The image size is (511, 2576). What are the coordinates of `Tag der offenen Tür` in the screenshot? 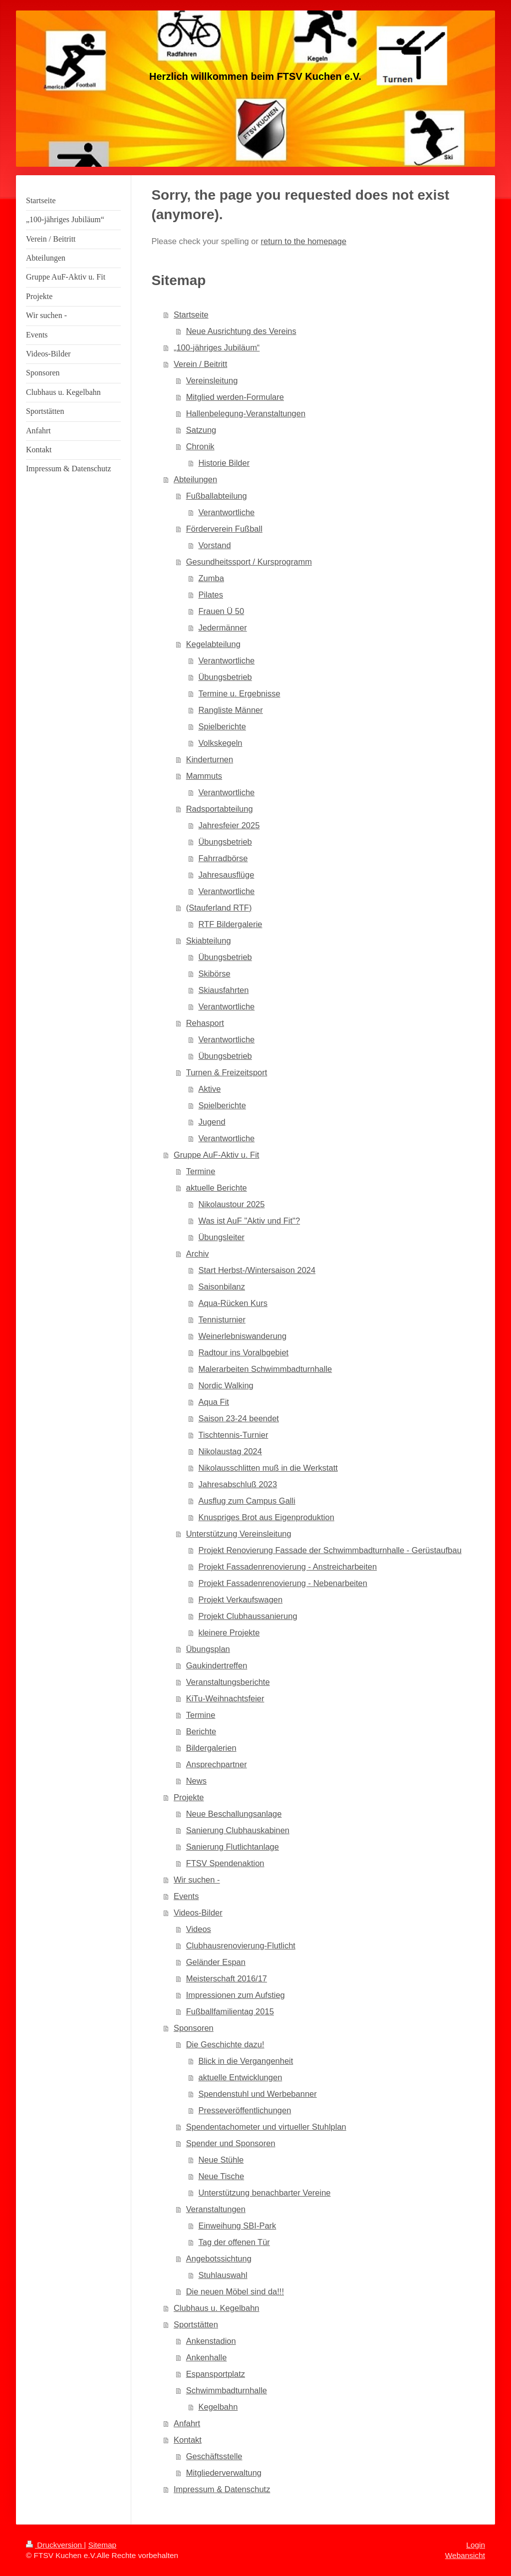 It's located at (233, 2242).